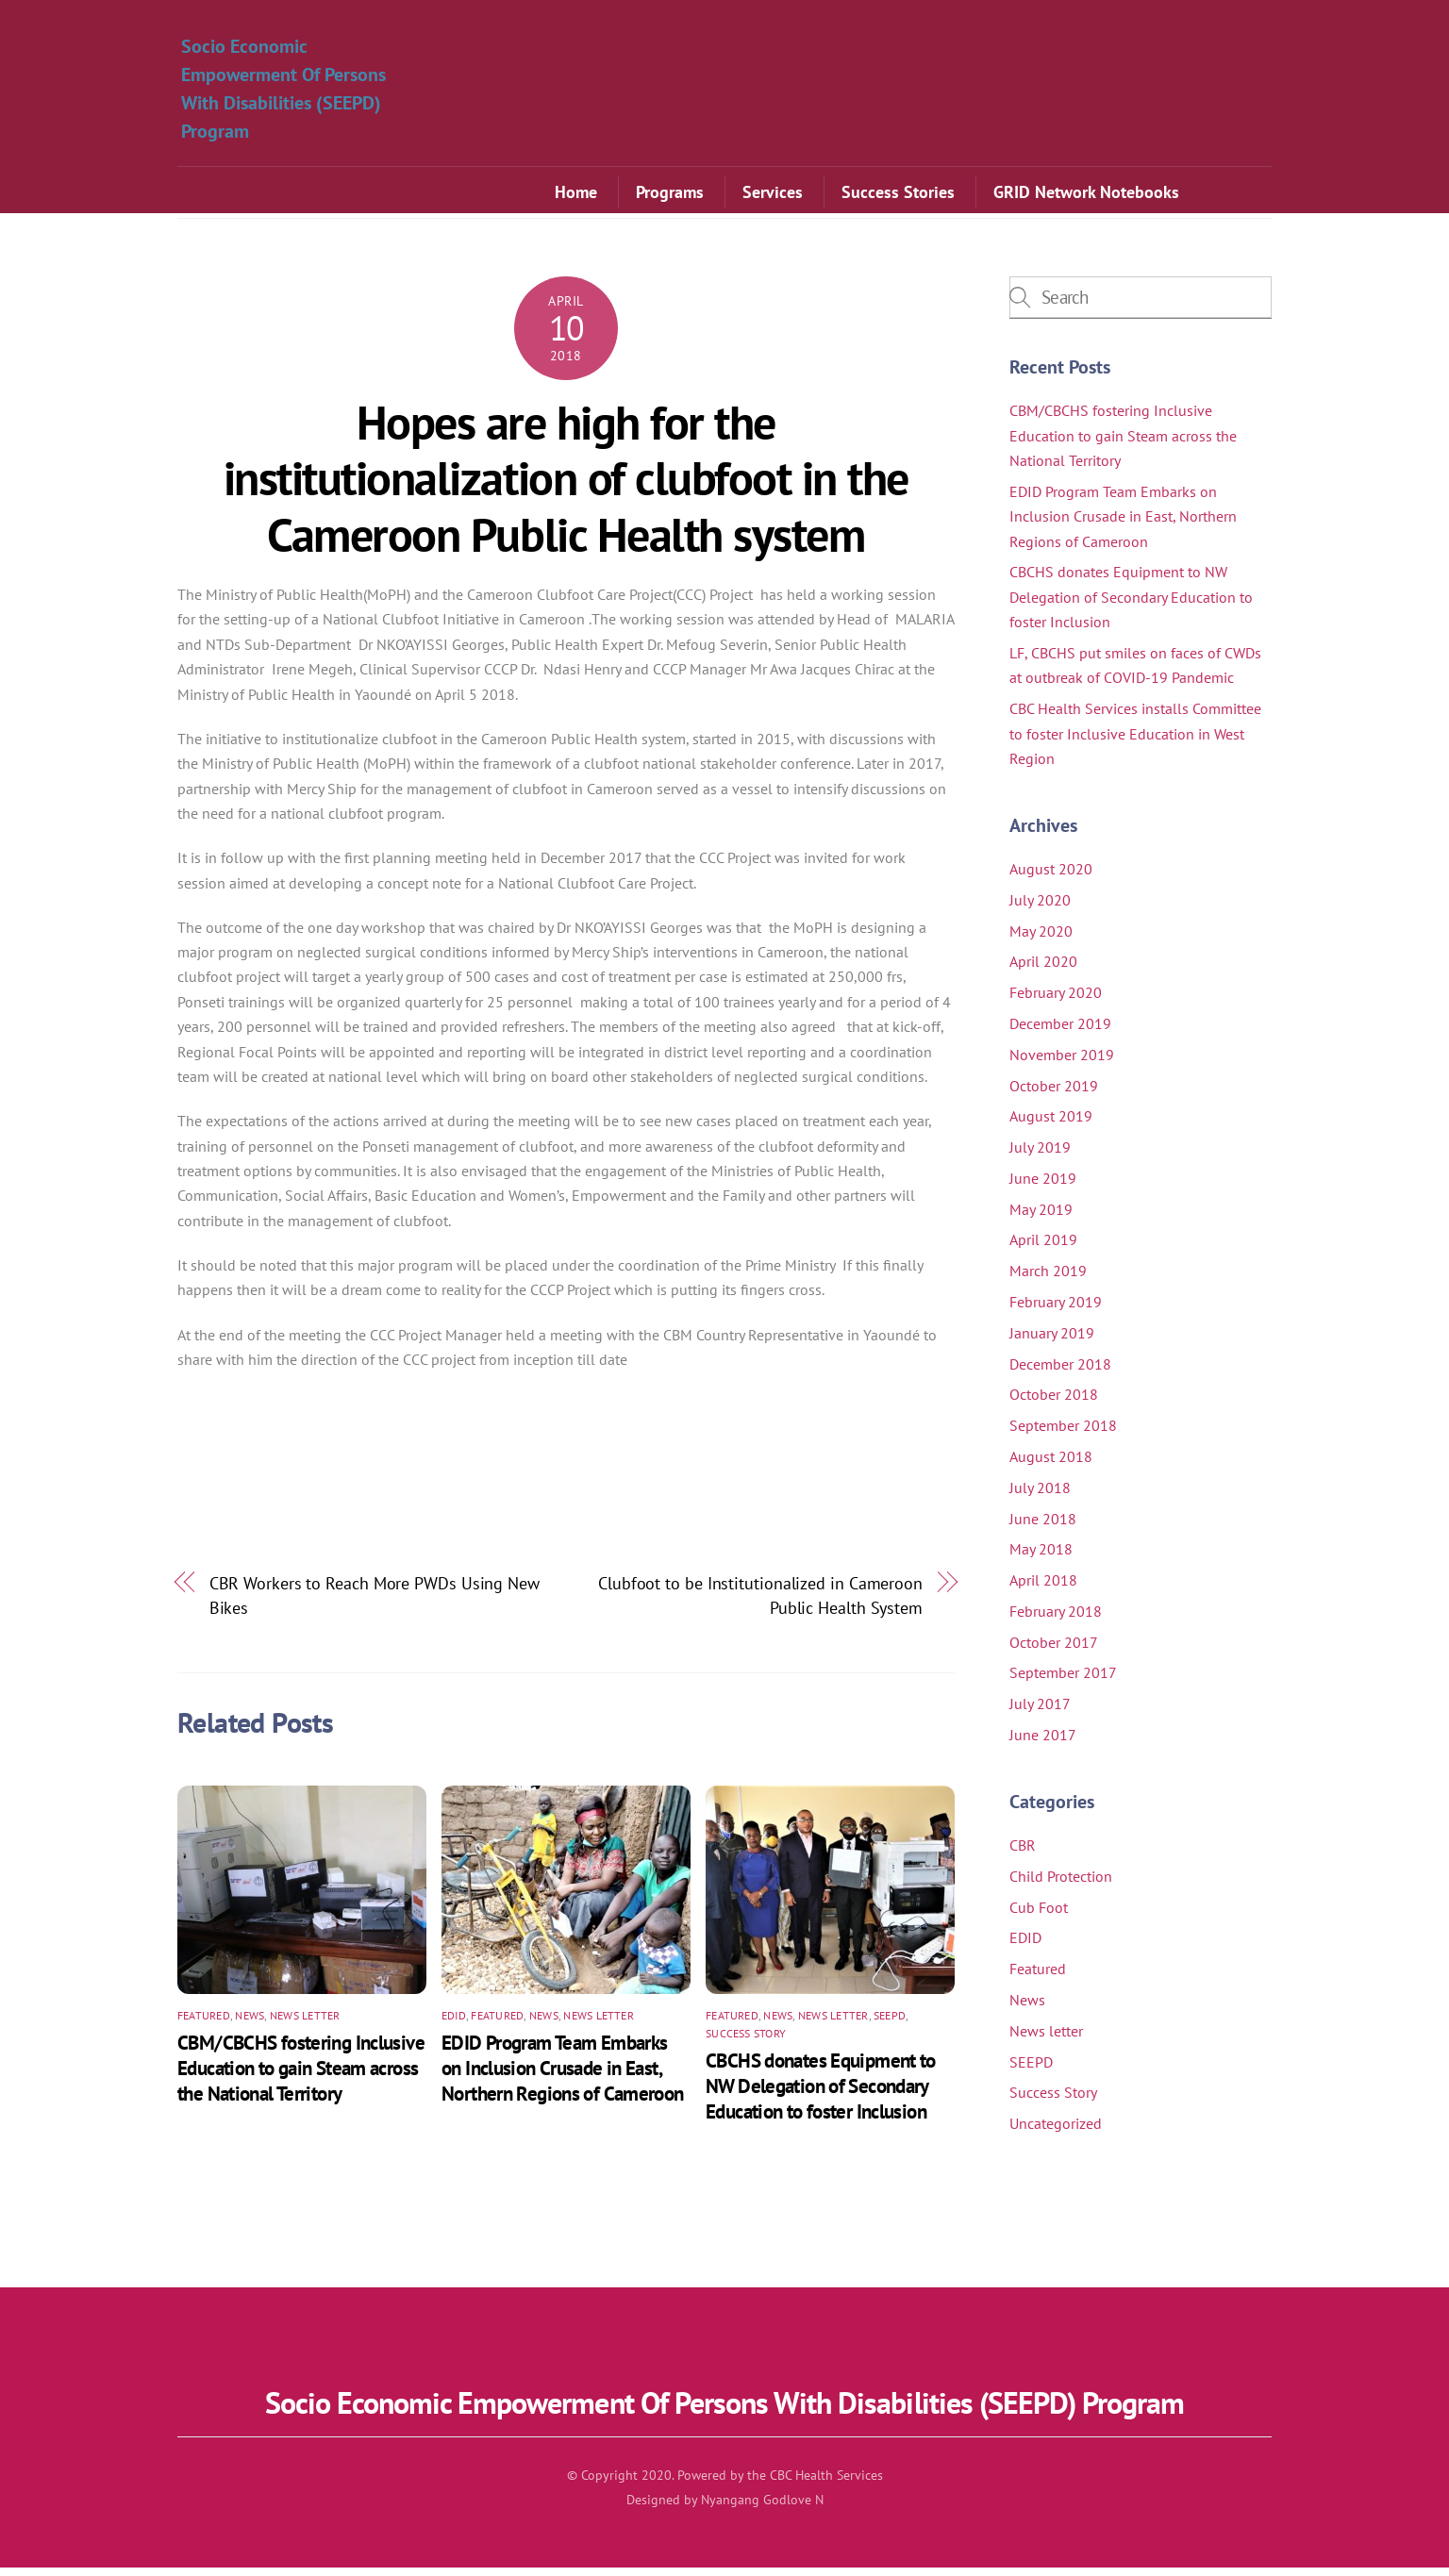  I want to click on CBR Workers to Reach More PWDs Using New Bikes, so click(374, 1603).